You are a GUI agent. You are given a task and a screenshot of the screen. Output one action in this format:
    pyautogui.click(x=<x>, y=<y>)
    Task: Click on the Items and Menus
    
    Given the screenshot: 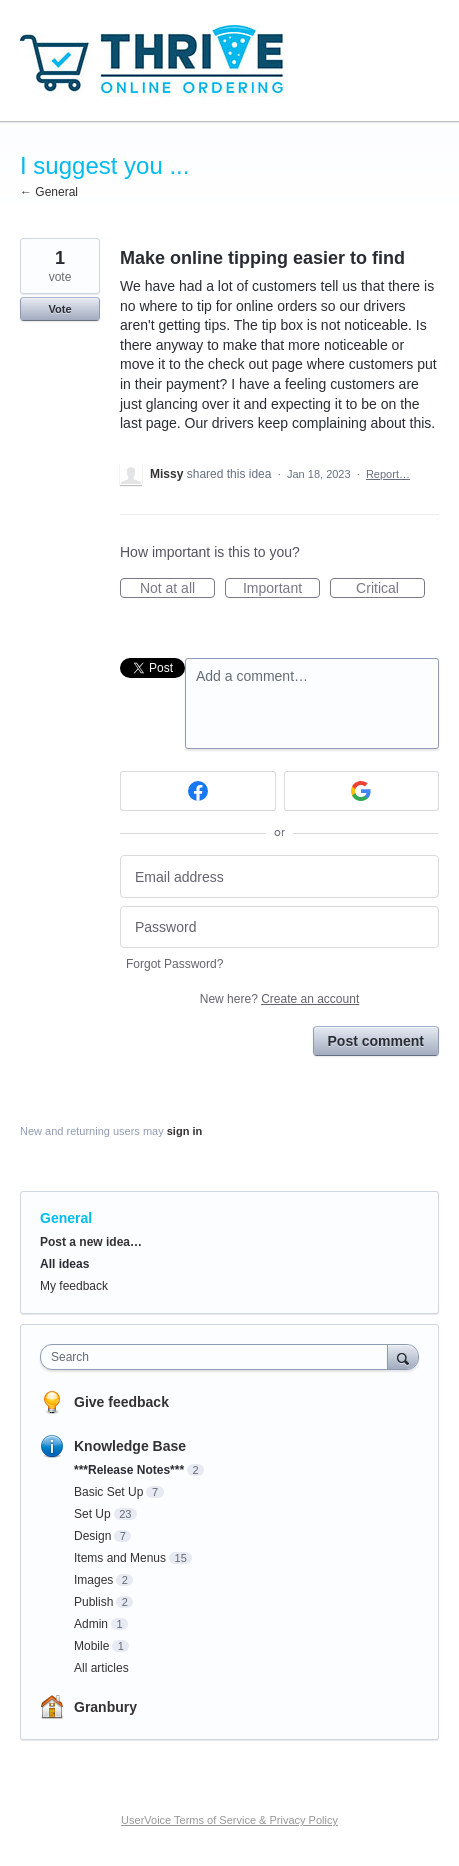 What is the action you would take?
    pyautogui.click(x=120, y=1558)
    